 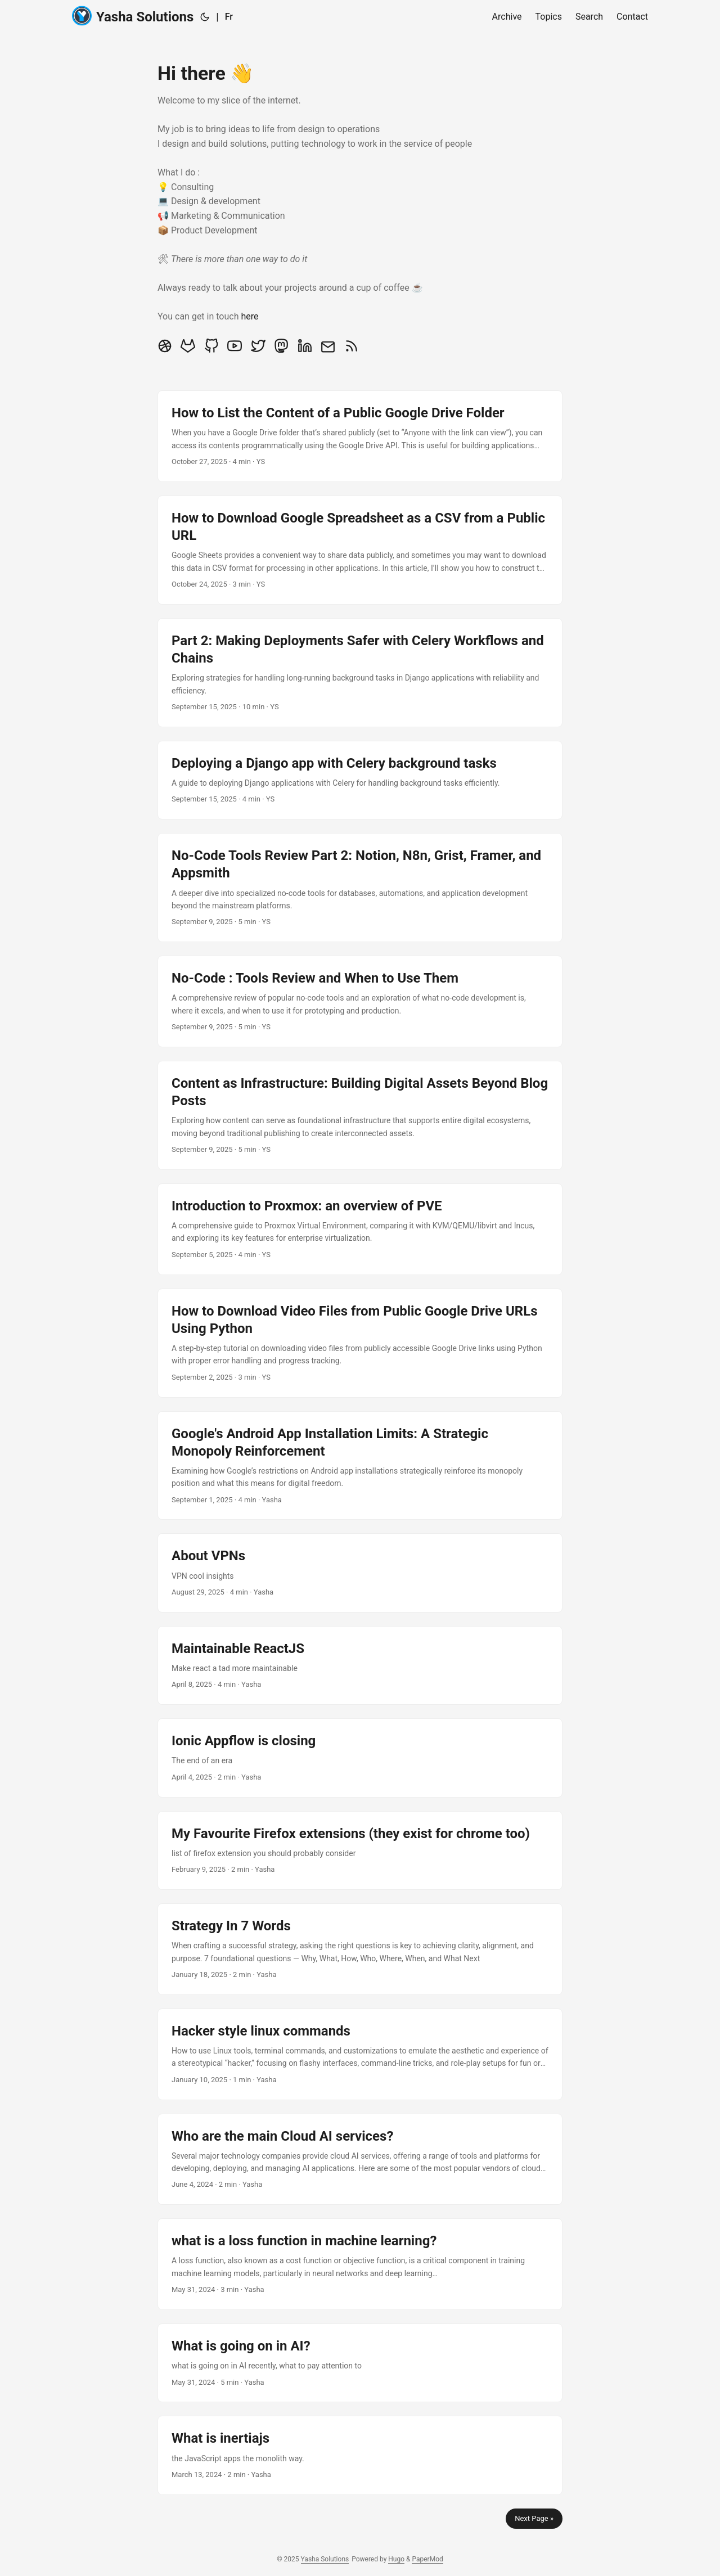 What do you see at coordinates (360, 2363) in the screenshot?
I see `[post link to What is going on in AI?]` at bounding box center [360, 2363].